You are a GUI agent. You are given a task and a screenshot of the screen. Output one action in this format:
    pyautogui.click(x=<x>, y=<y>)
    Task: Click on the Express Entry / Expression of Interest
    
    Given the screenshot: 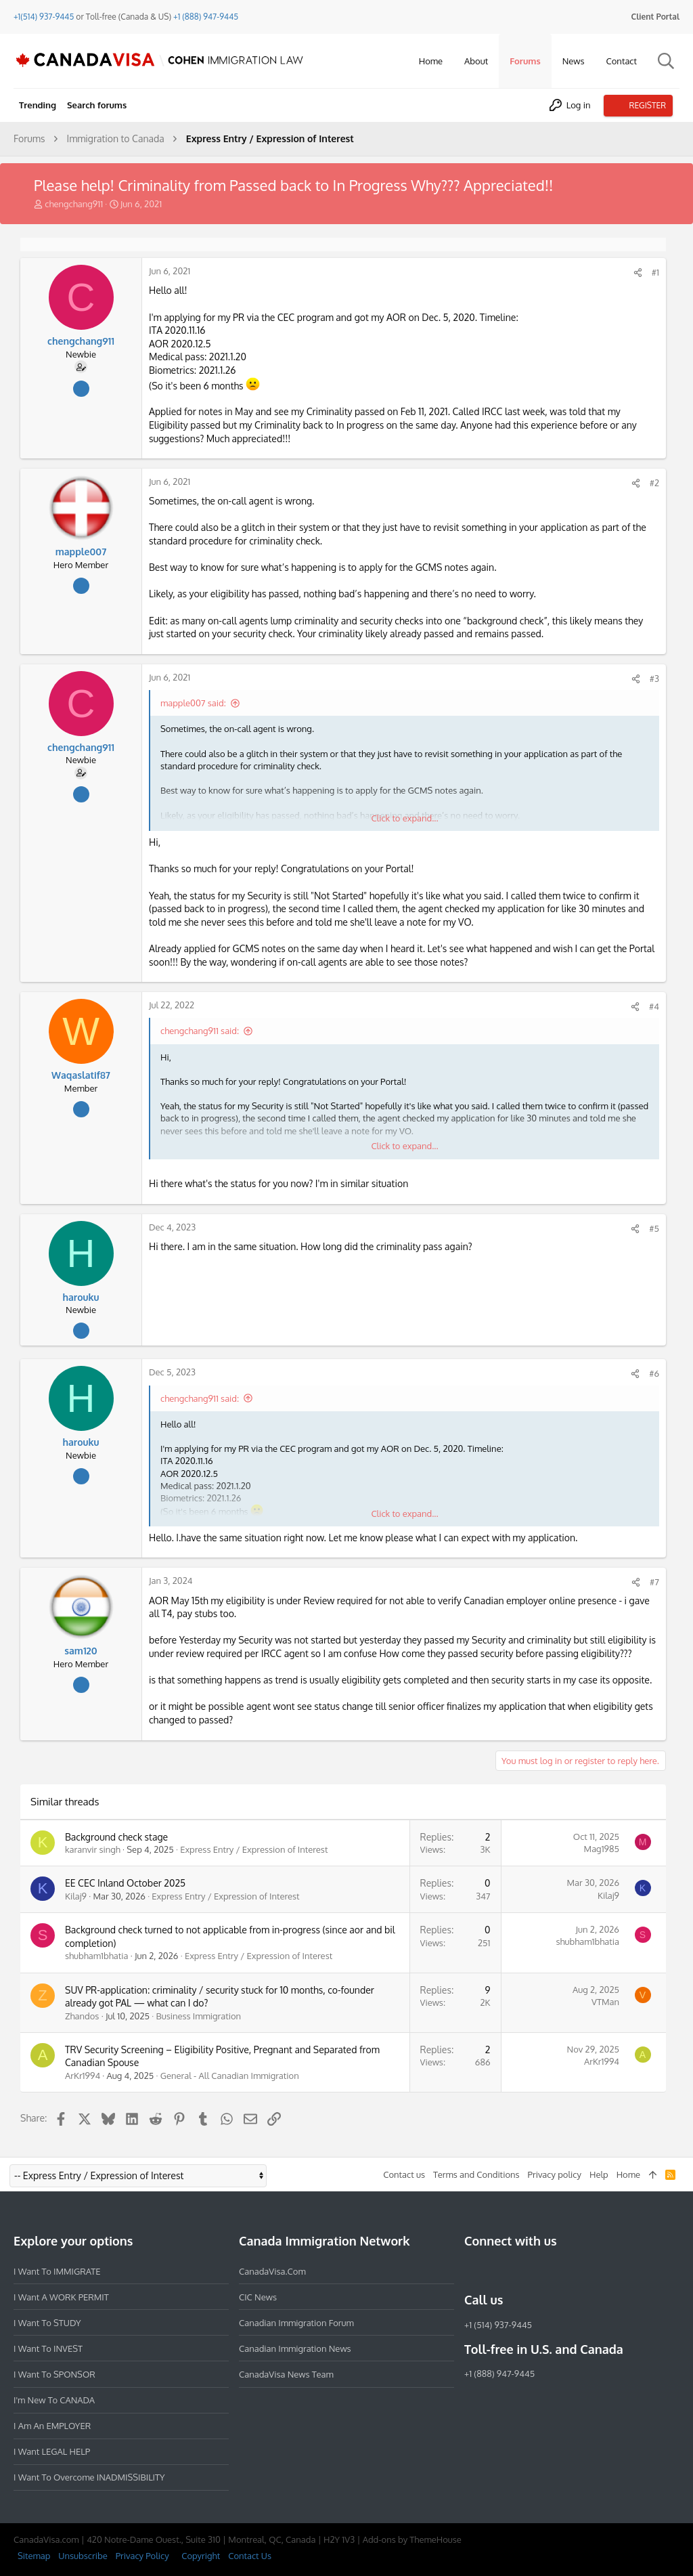 What is the action you would take?
    pyautogui.click(x=254, y=1849)
    